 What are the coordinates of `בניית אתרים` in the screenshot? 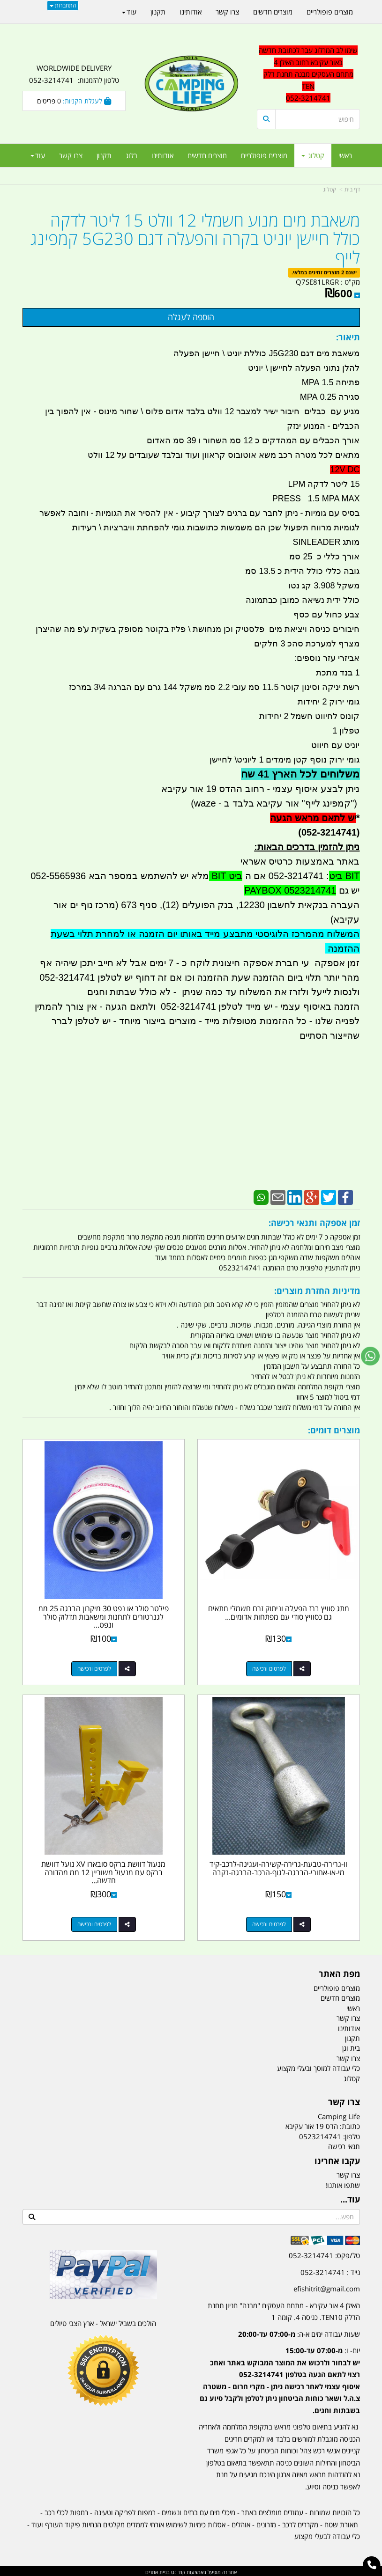 It's located at (157, 2570).